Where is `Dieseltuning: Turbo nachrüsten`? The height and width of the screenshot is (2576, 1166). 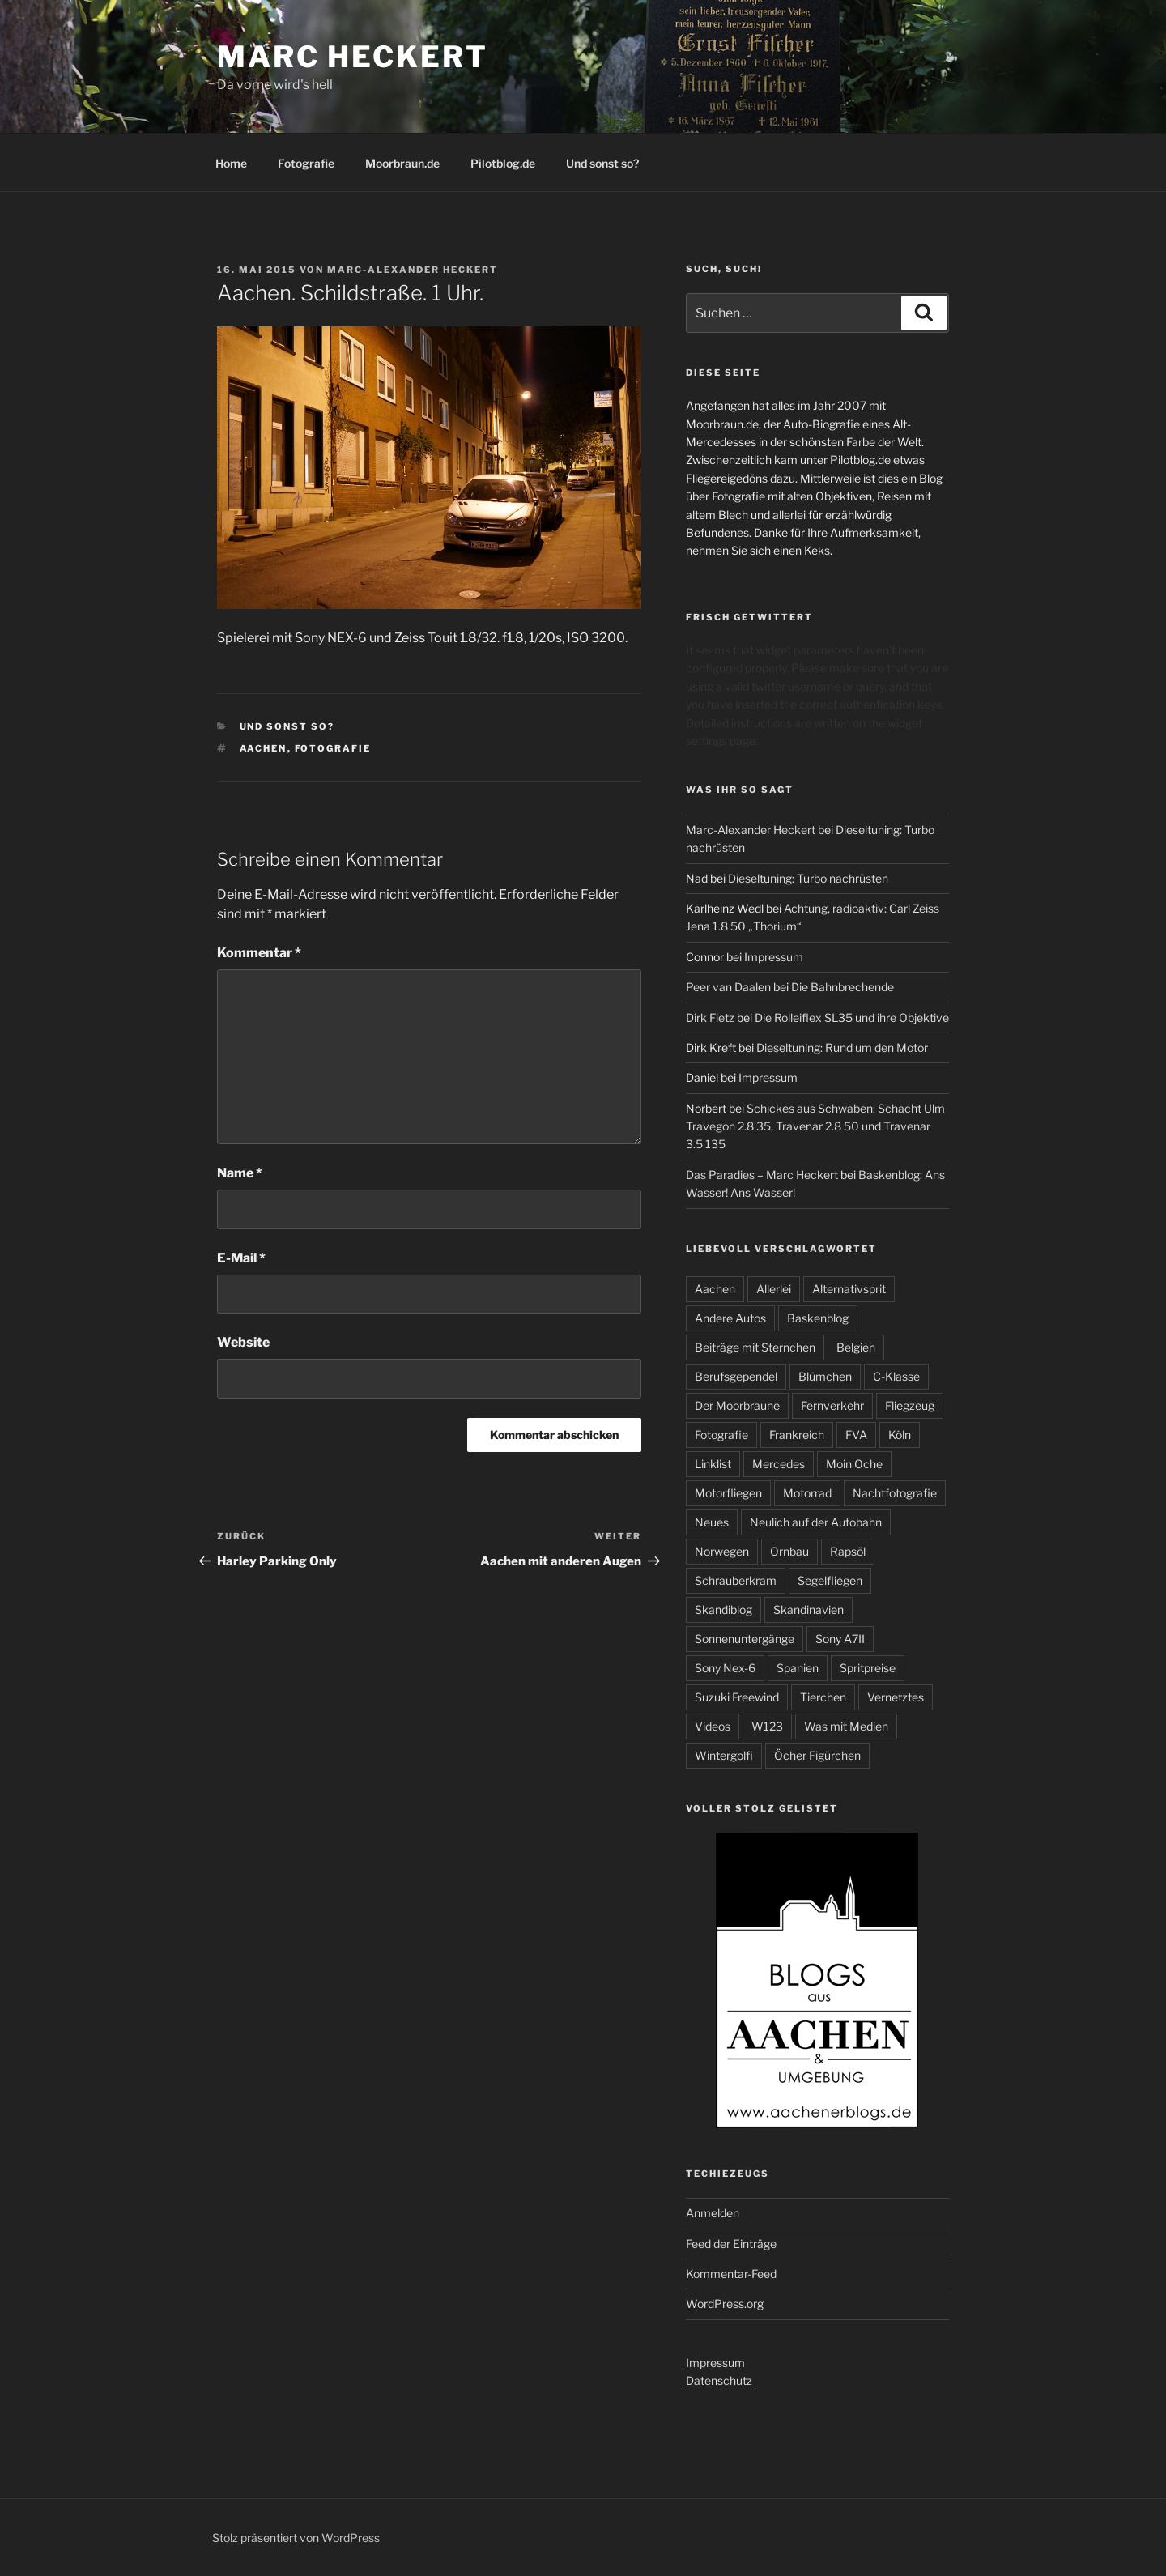
Dieseltuning: Turbo nachrüsten is located at coordinates (808, 878).